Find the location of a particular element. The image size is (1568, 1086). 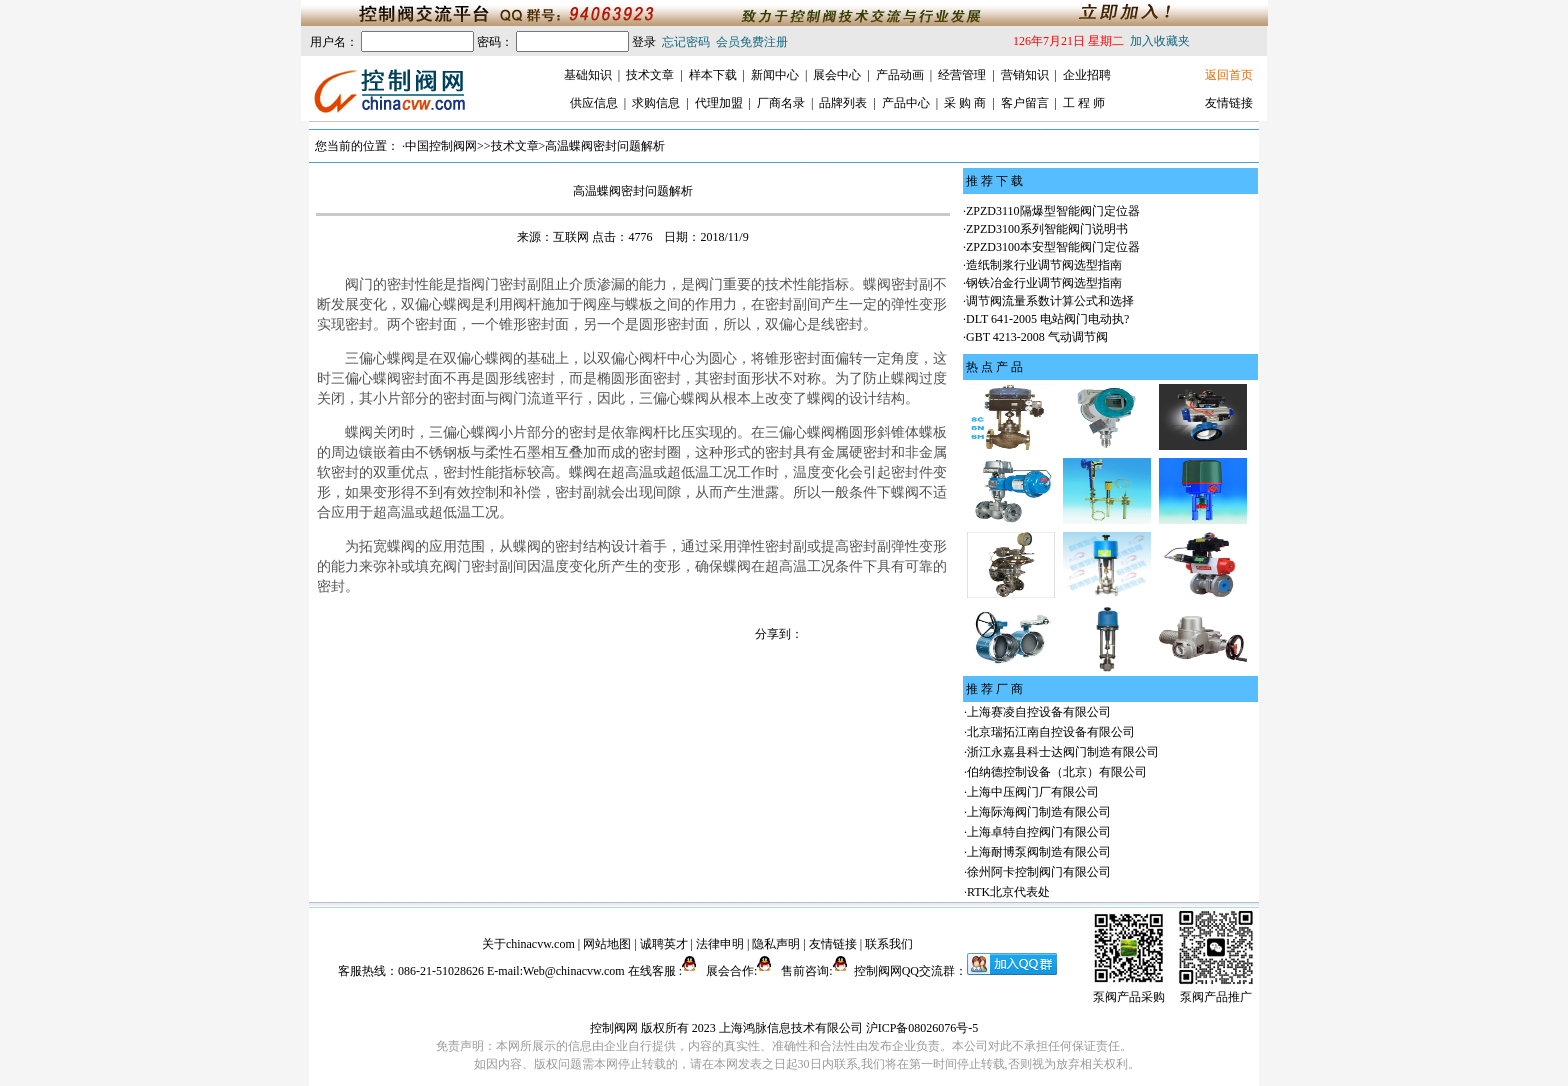

Web@chinacvw.com is located at coordinates (574, 971).